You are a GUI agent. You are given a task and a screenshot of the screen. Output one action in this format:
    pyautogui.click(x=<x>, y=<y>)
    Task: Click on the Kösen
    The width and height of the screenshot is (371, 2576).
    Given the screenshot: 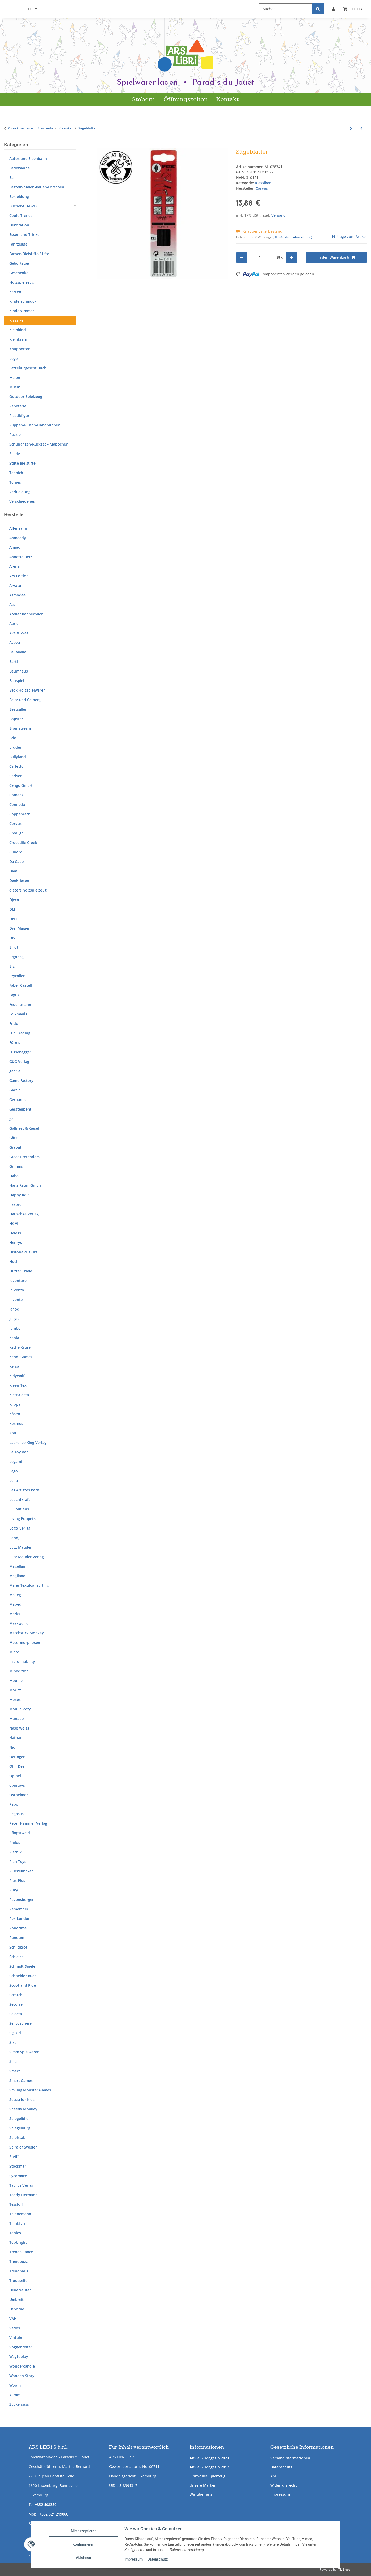 What is the action you would take?
    pyautogui.click(x=14, y=1413)
    